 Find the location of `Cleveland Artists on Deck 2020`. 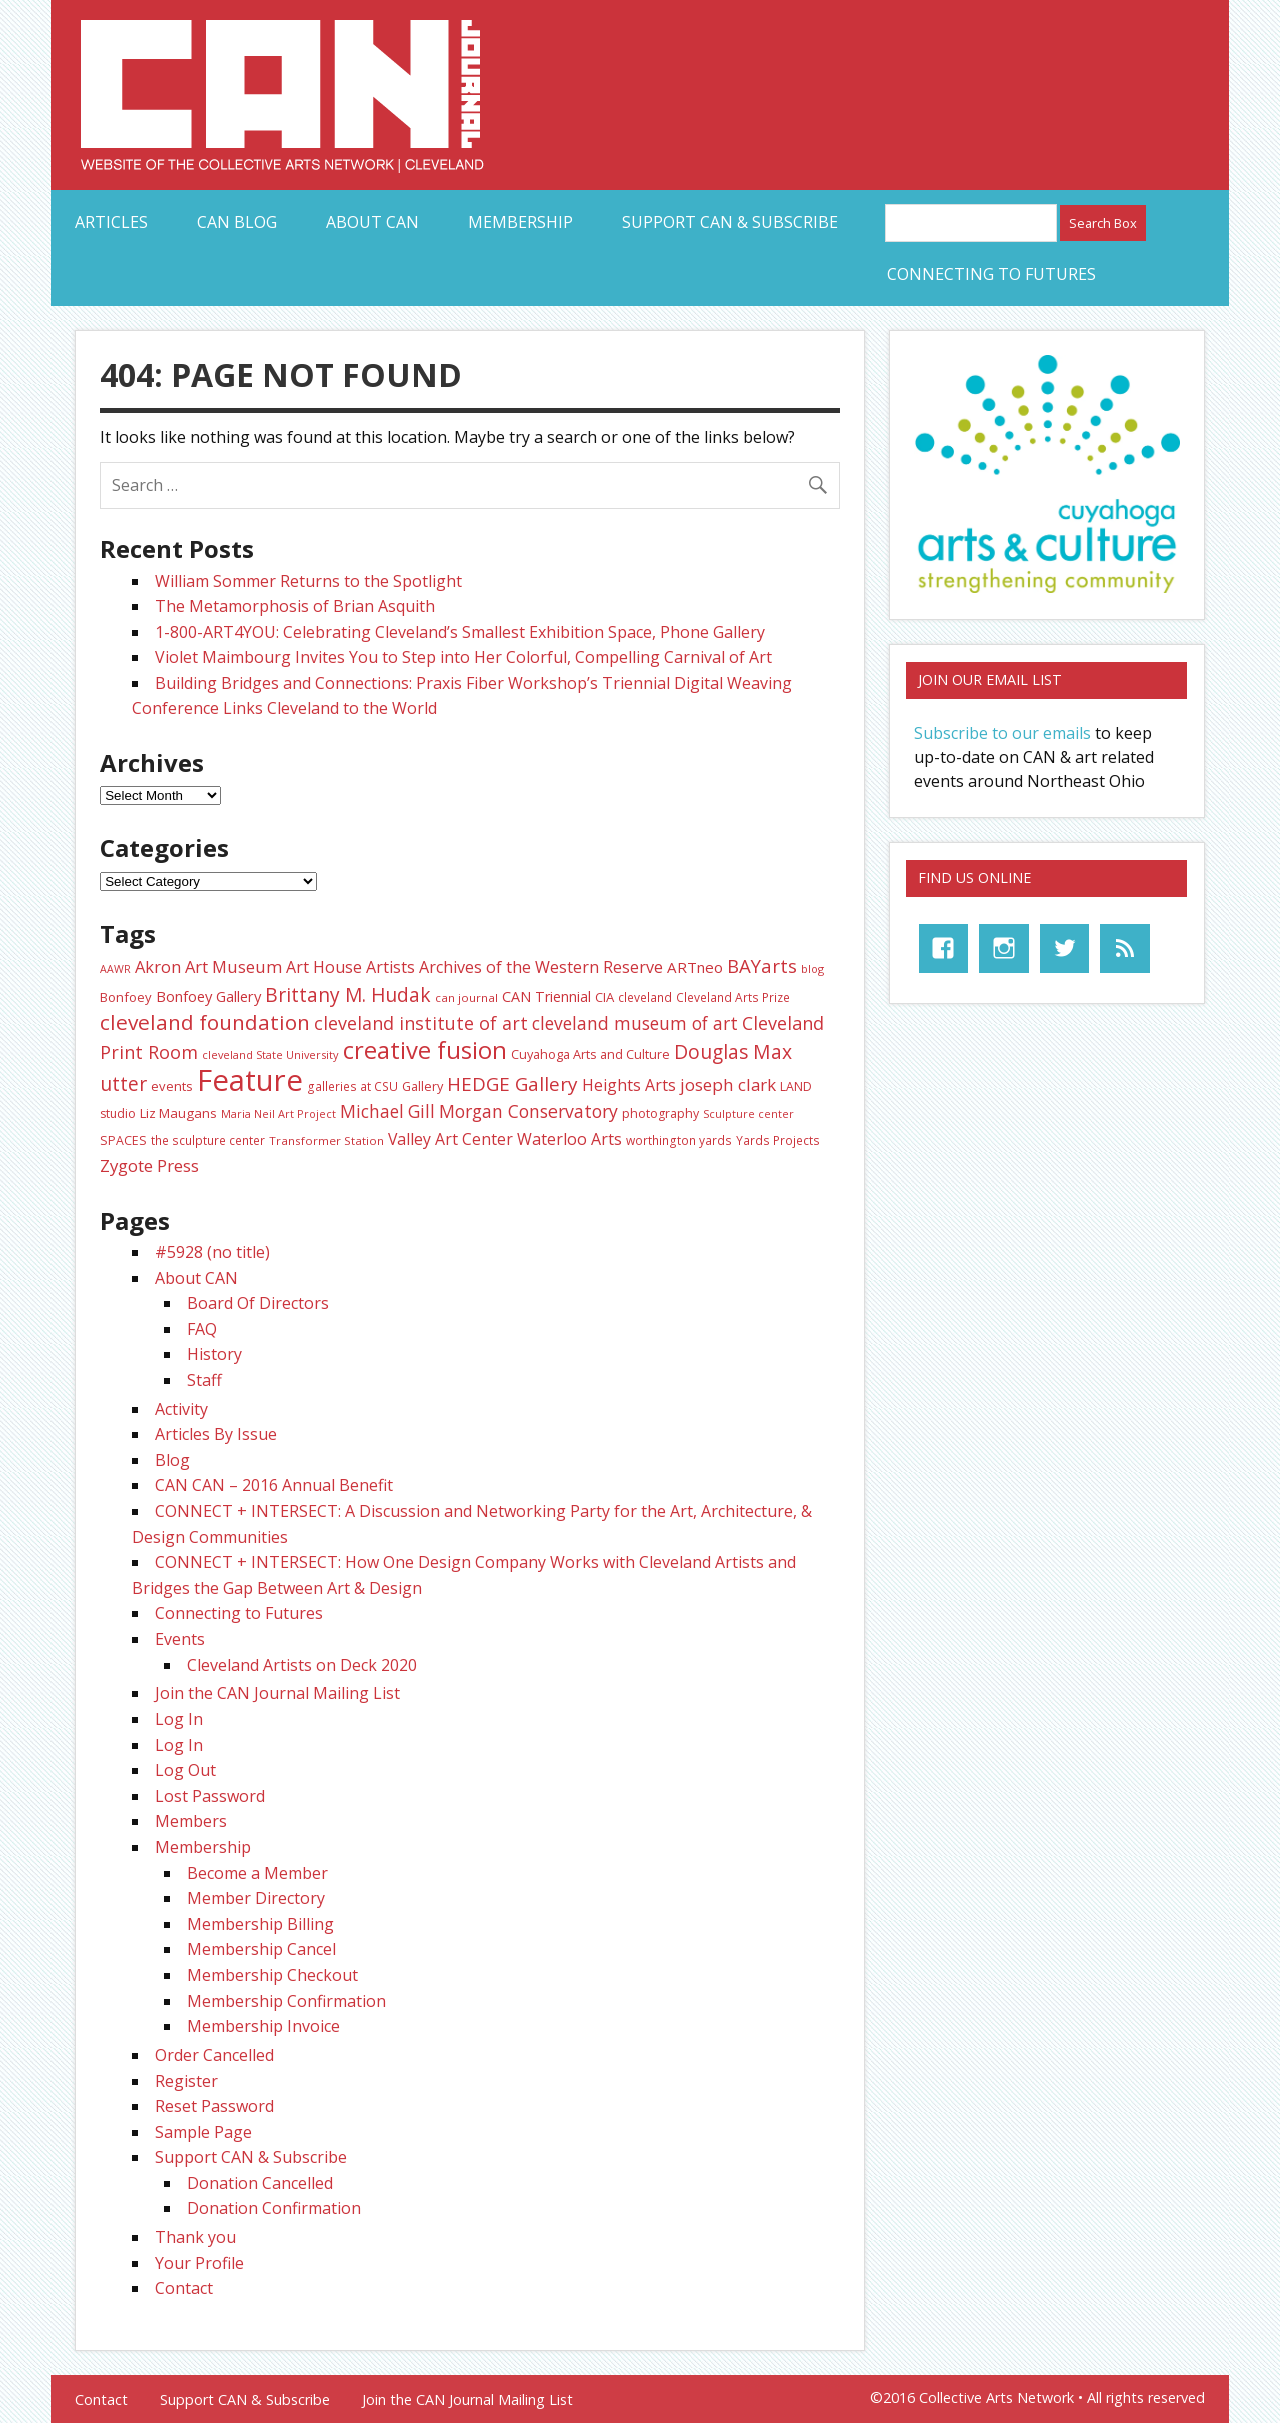

Cleveland Artists on Deck 2020 is located at coordinates (302, 1665).